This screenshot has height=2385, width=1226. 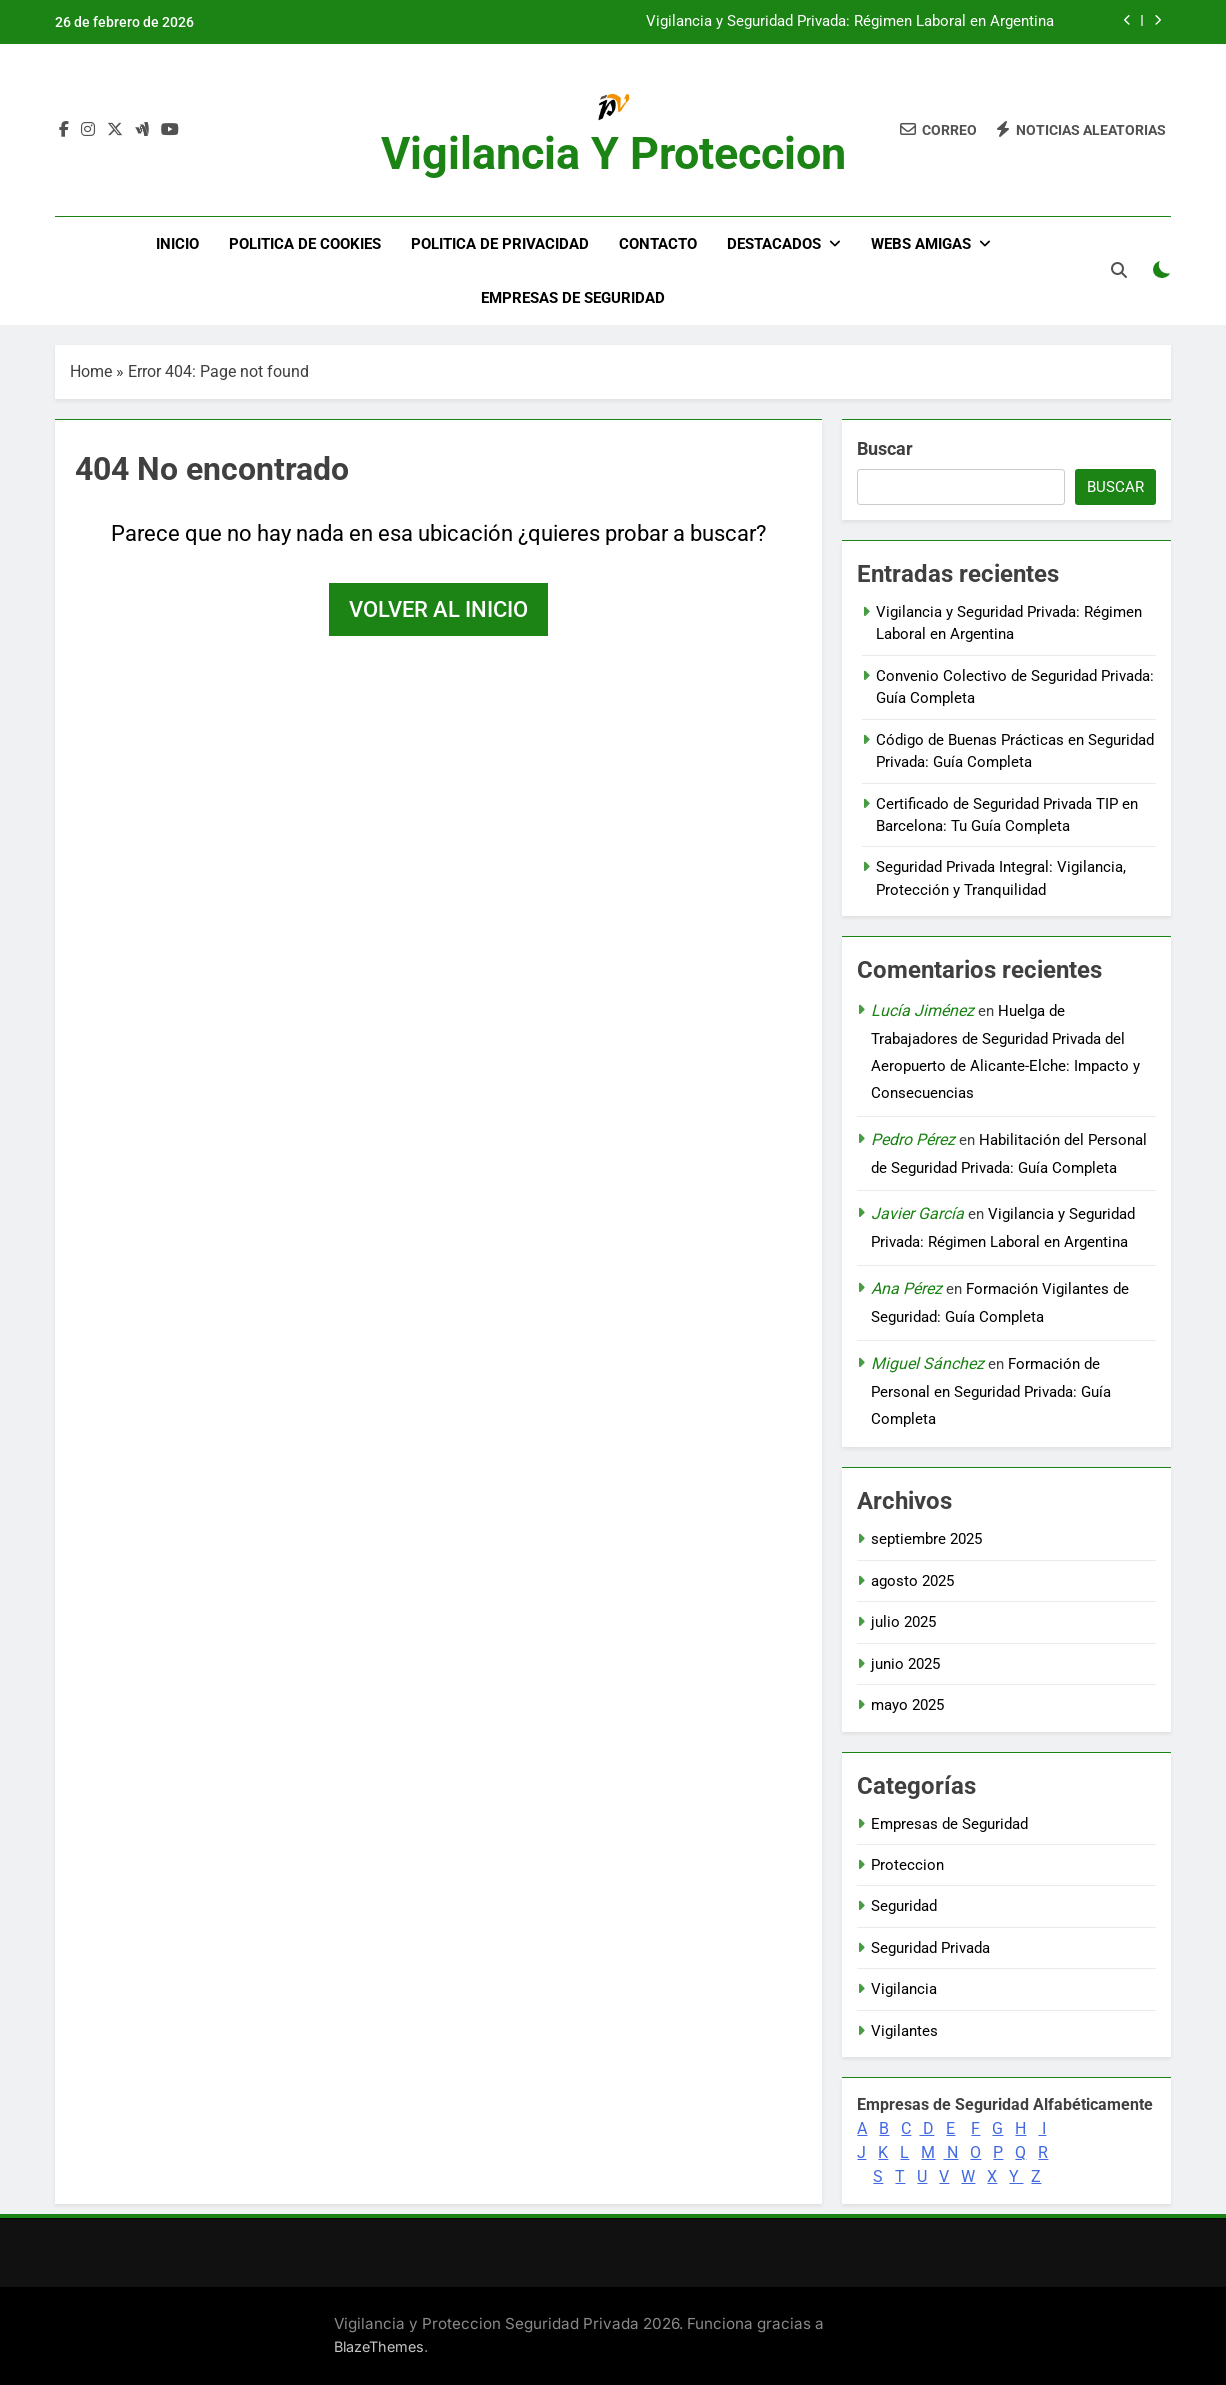 What do you see at coordinates (903, 1622) in the screenshot?
I see `julio 2025` at bounding box center [903, 1622].